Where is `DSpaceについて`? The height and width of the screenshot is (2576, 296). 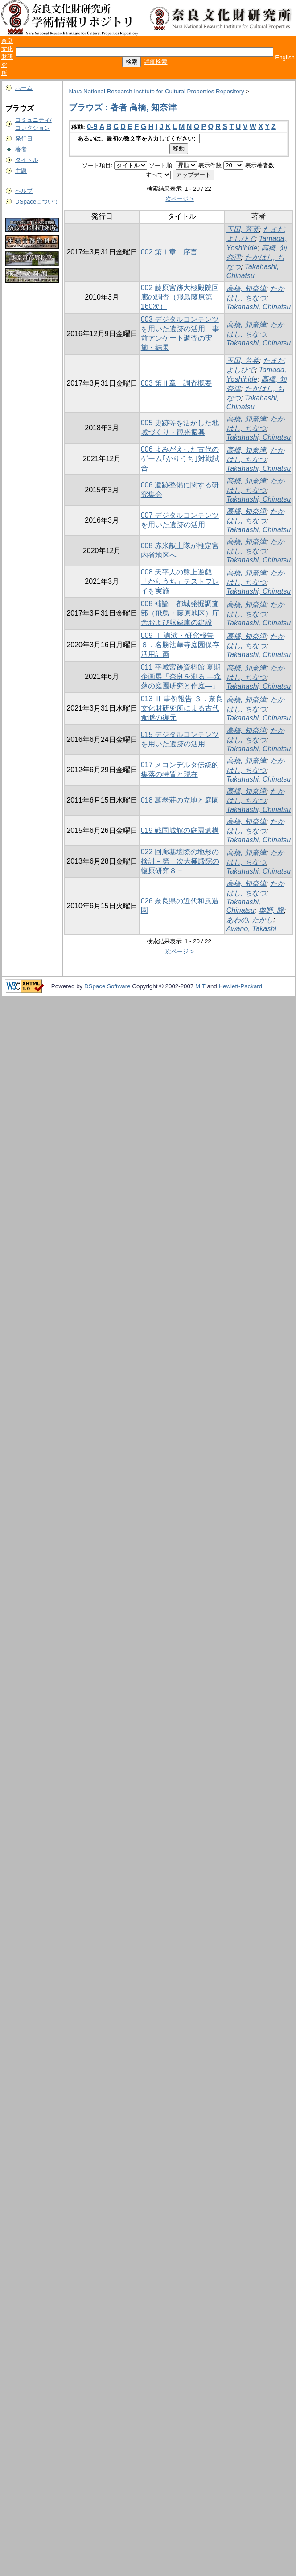
DSpaceについて is located at coordinates (37, 201).